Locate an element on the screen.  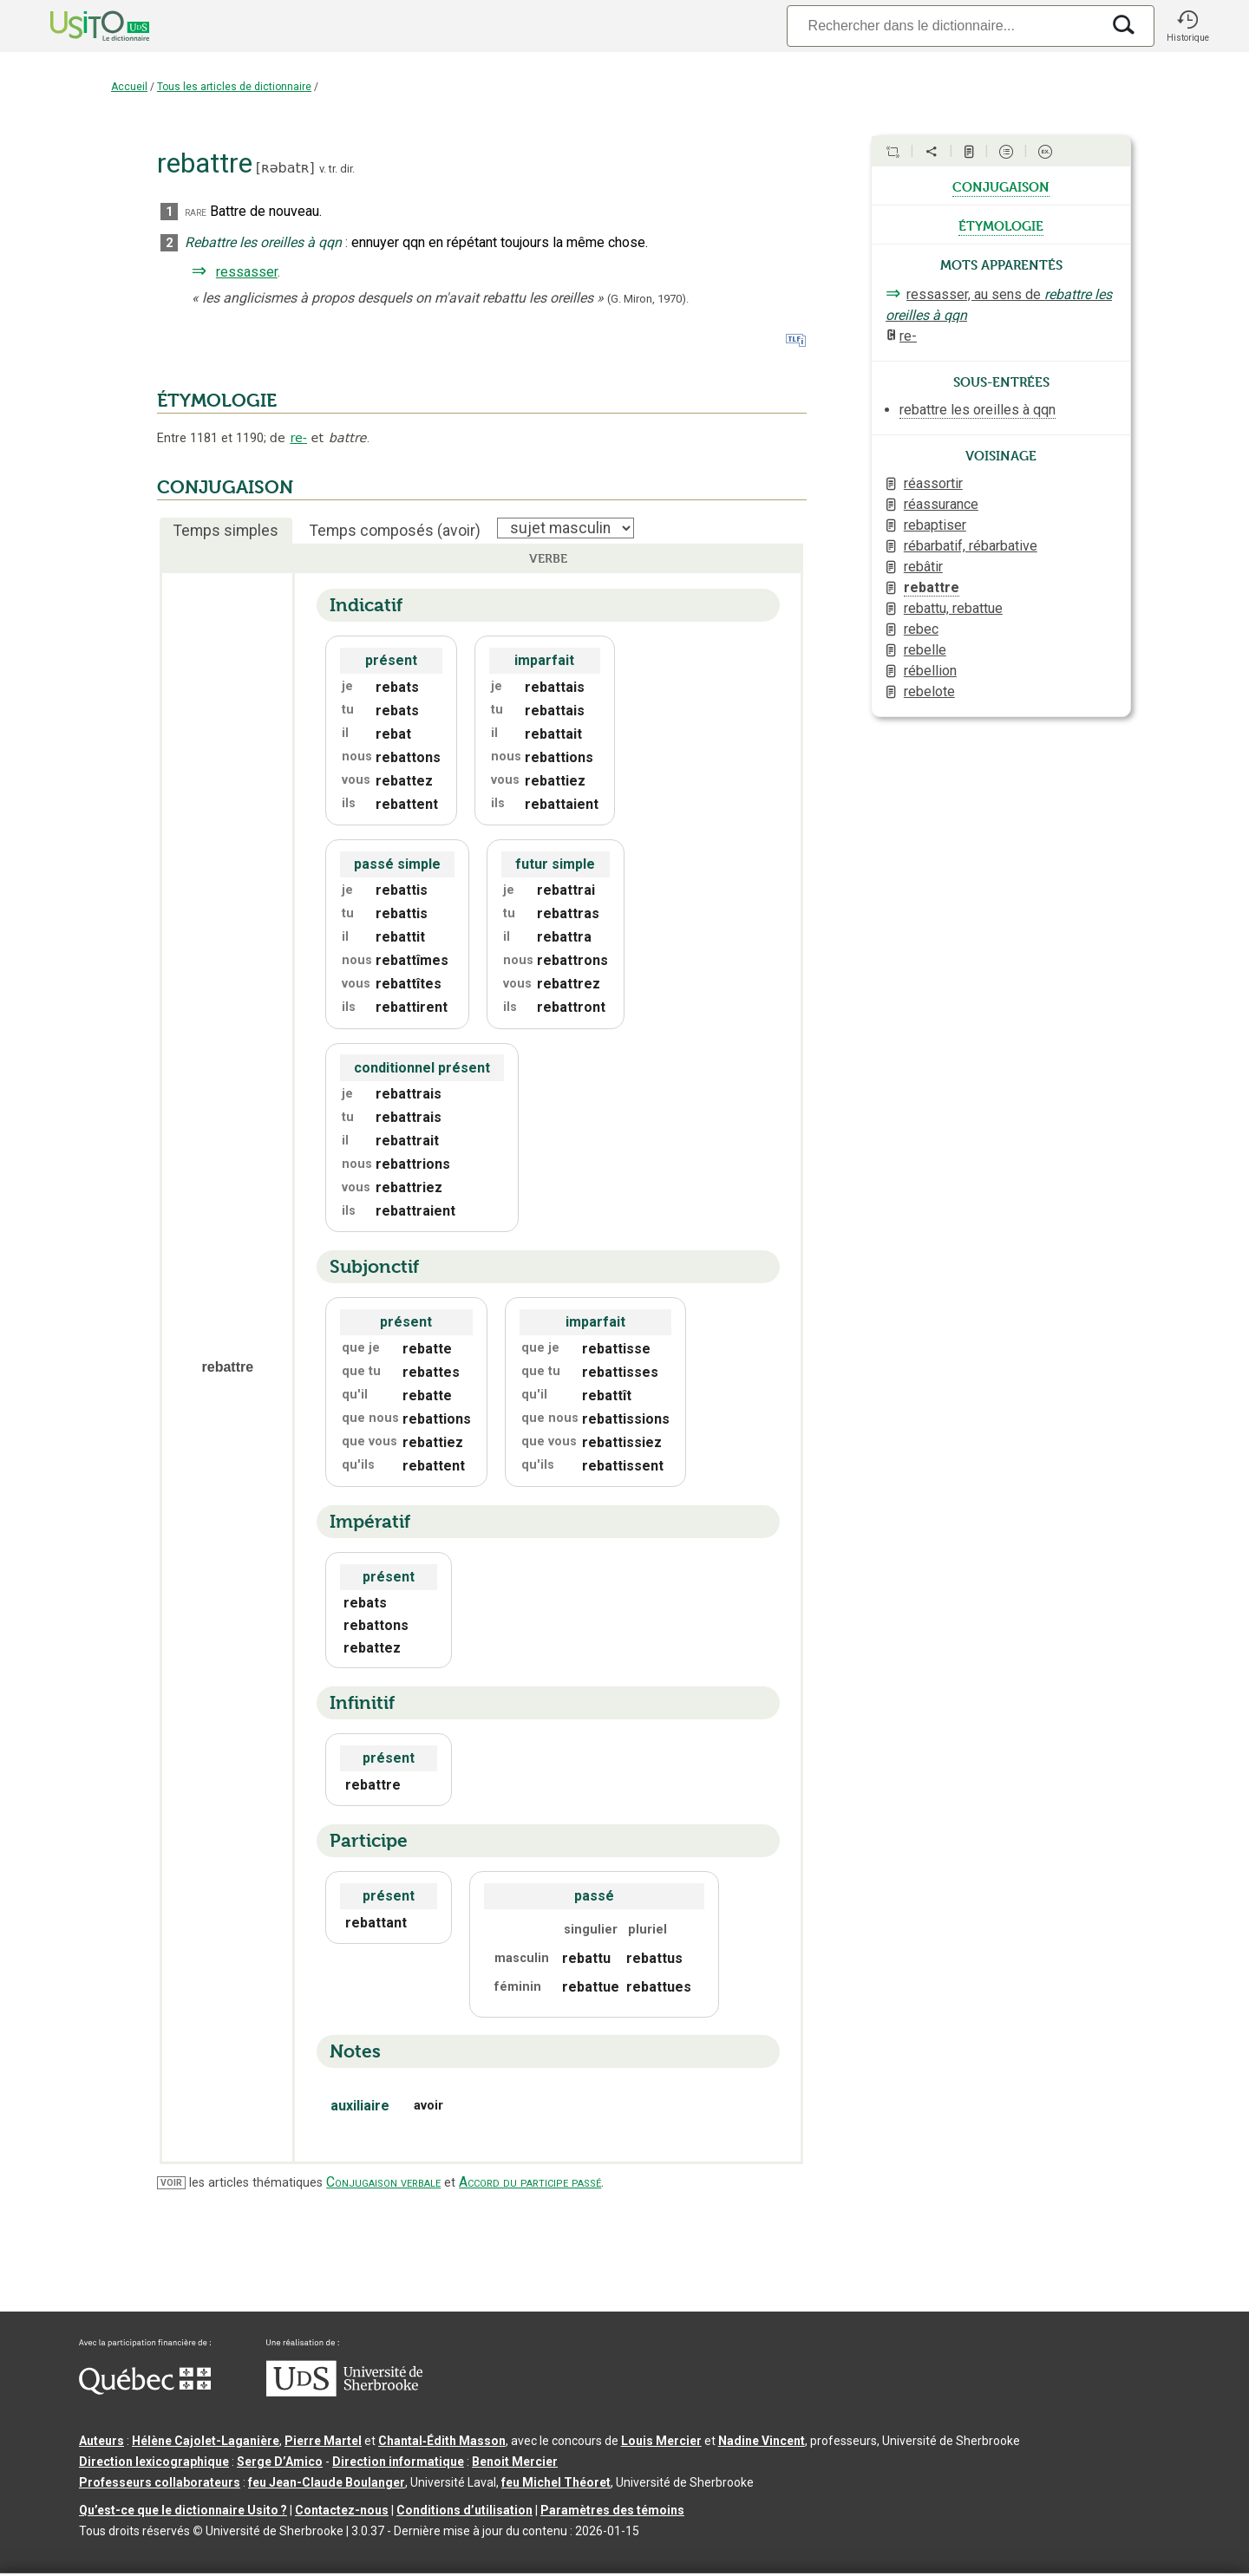
v. tr. dir. is located at coordinates (337, 168).